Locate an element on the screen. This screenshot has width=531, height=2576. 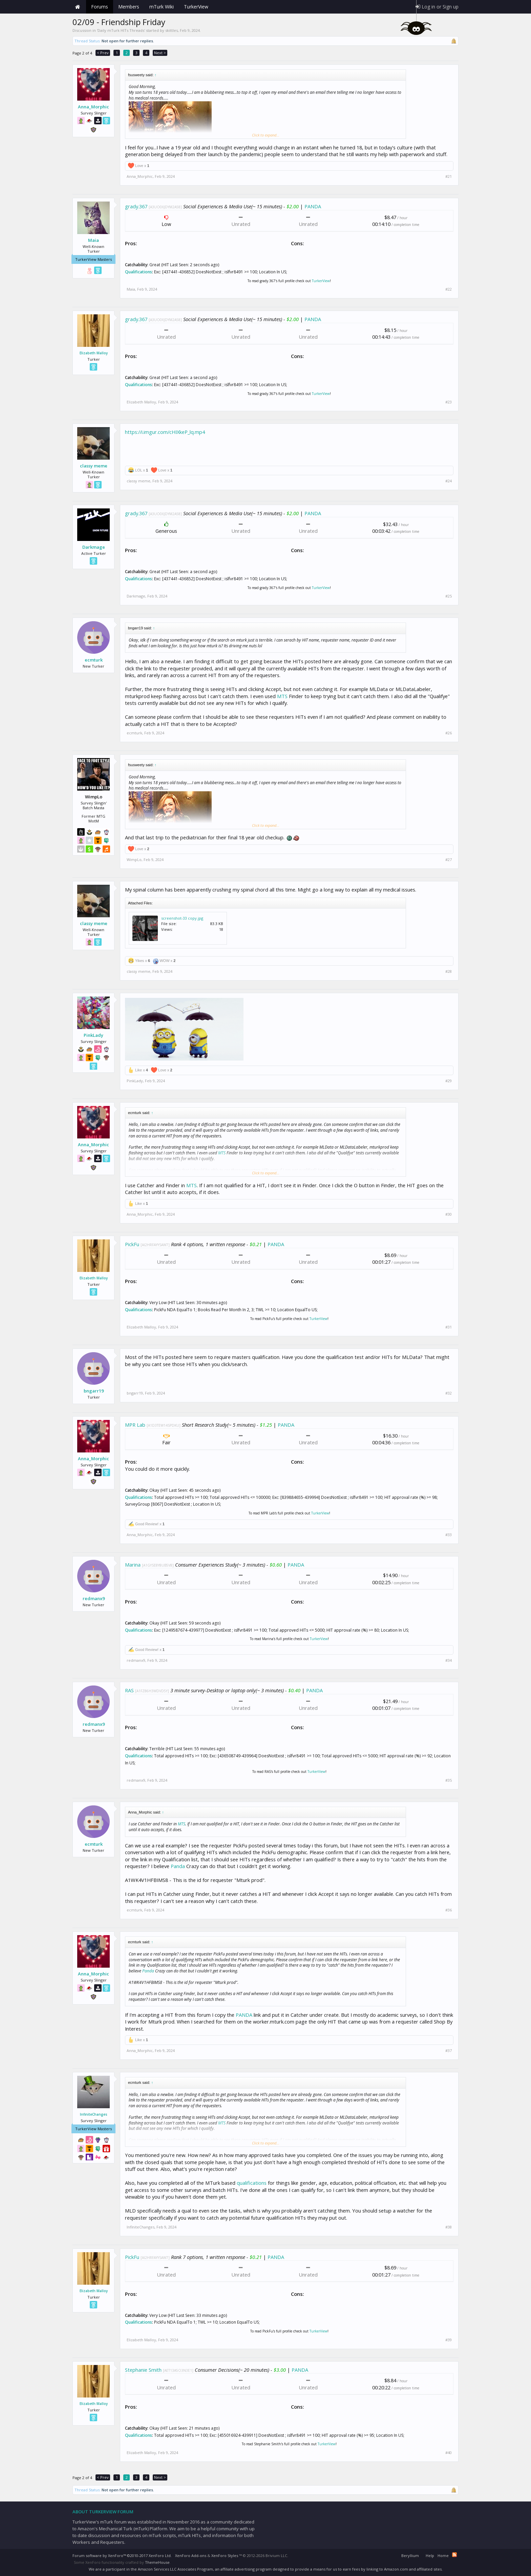
< Prev is located at coordinates (103, 52).